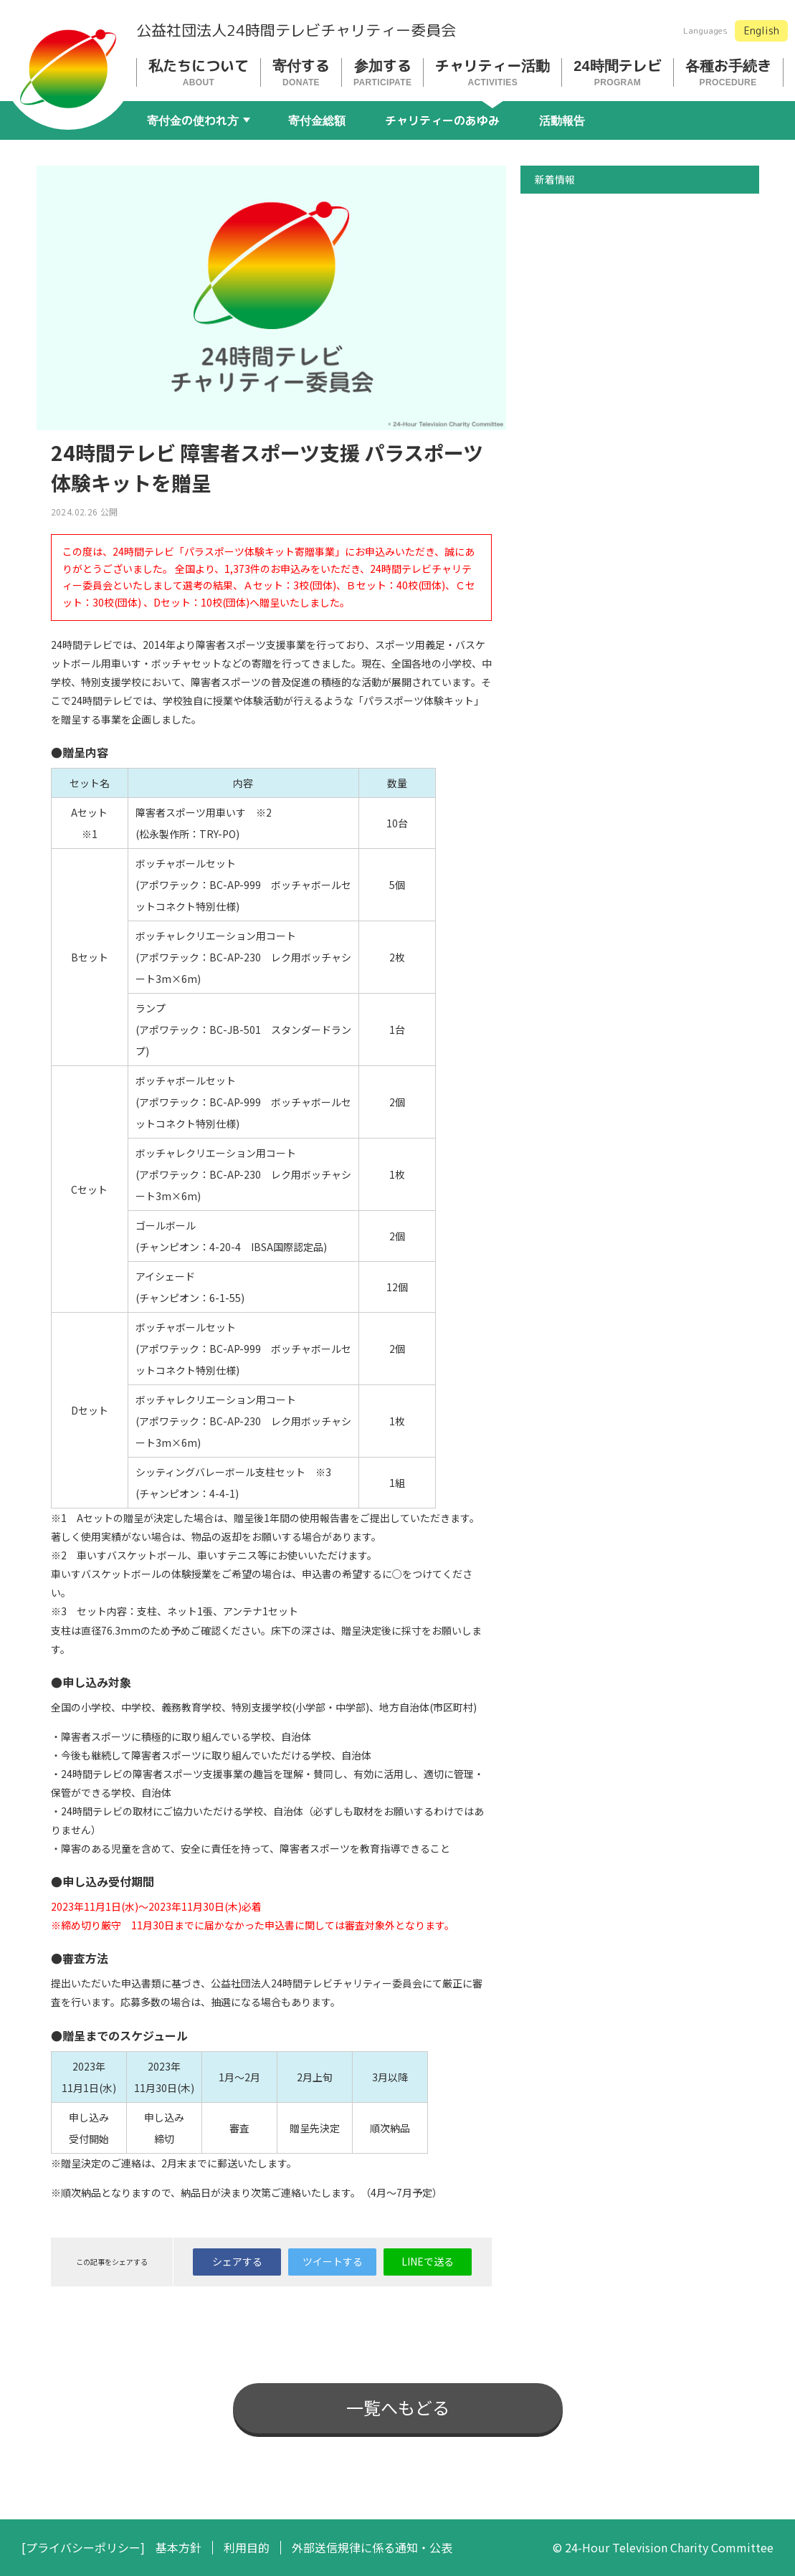  What do you see at coordinates (761, 30) in the screenshot?
I see `English` at bounding box center [761, 30].